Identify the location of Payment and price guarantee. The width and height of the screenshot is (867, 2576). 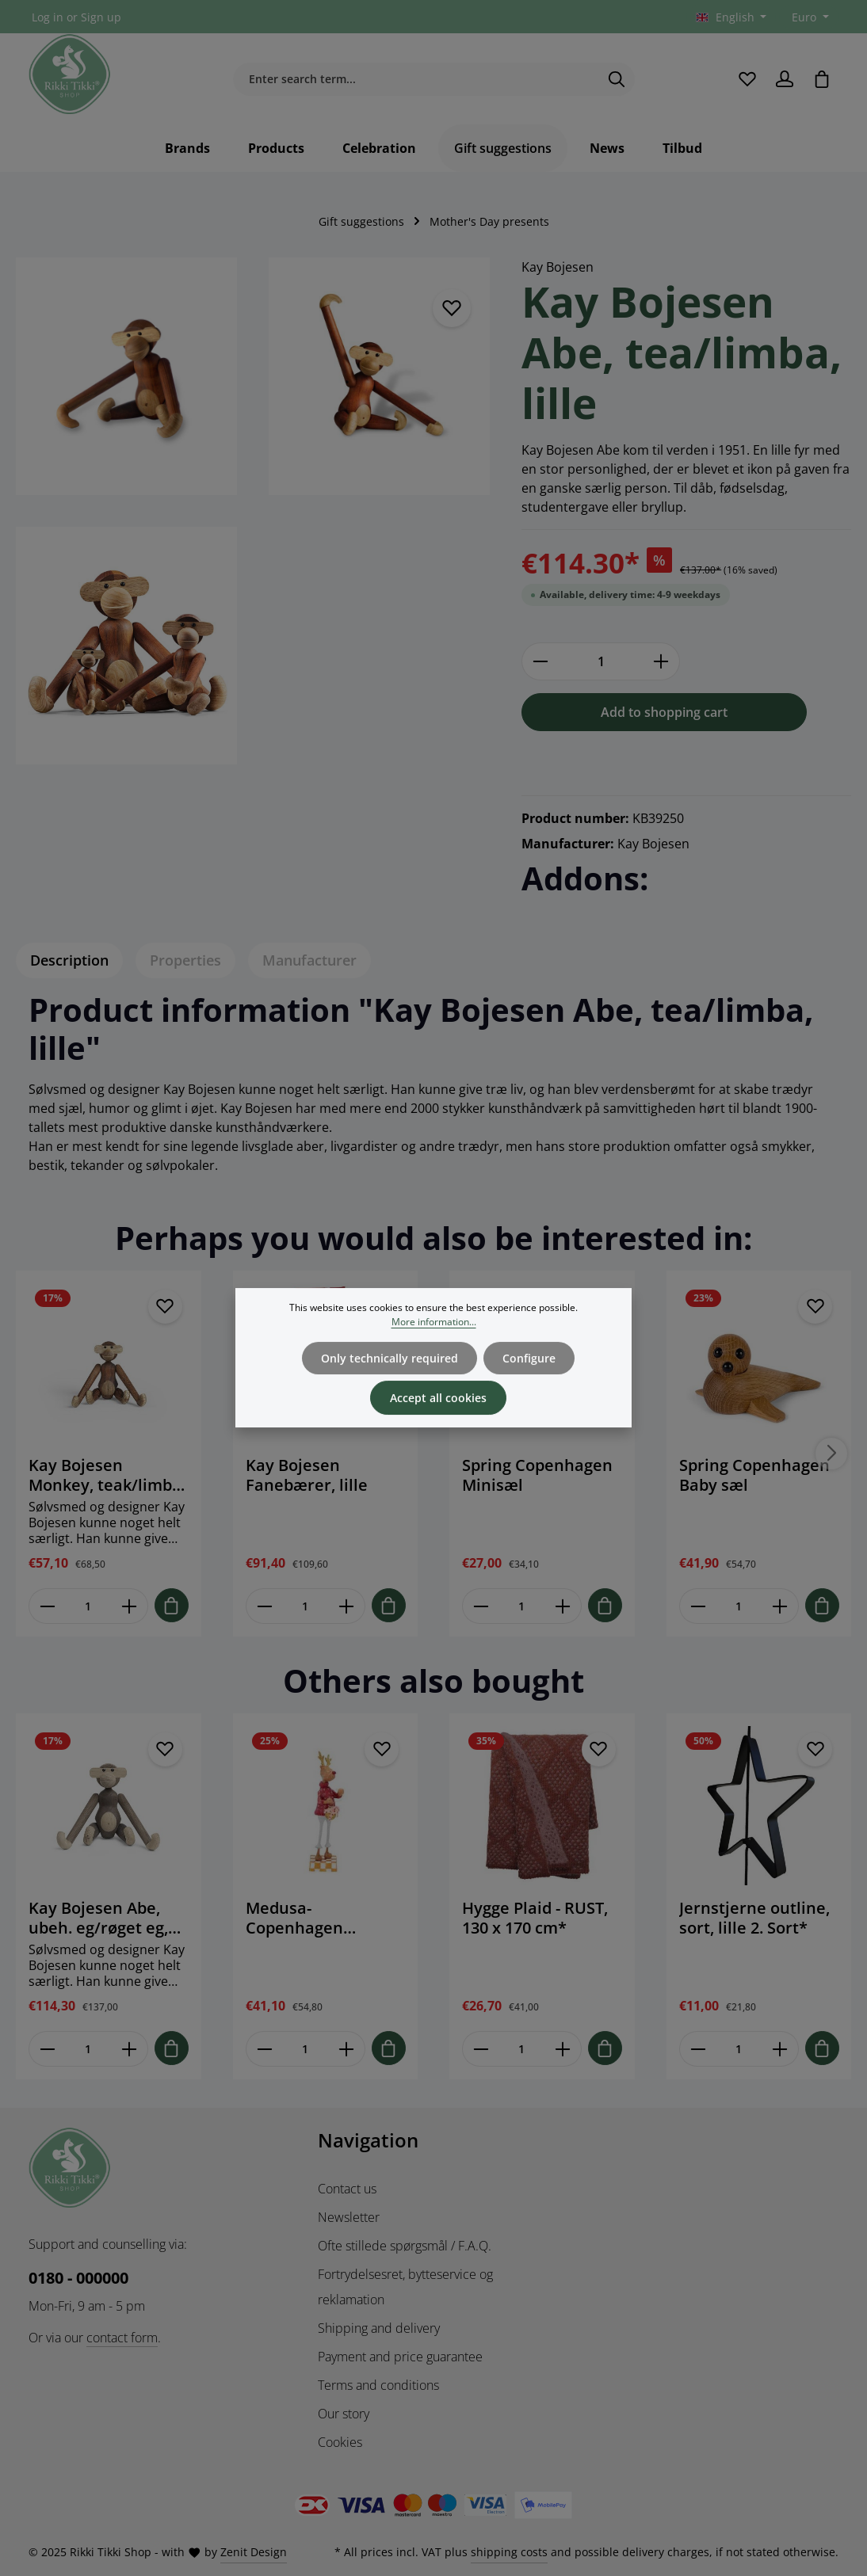
(400, 2356).